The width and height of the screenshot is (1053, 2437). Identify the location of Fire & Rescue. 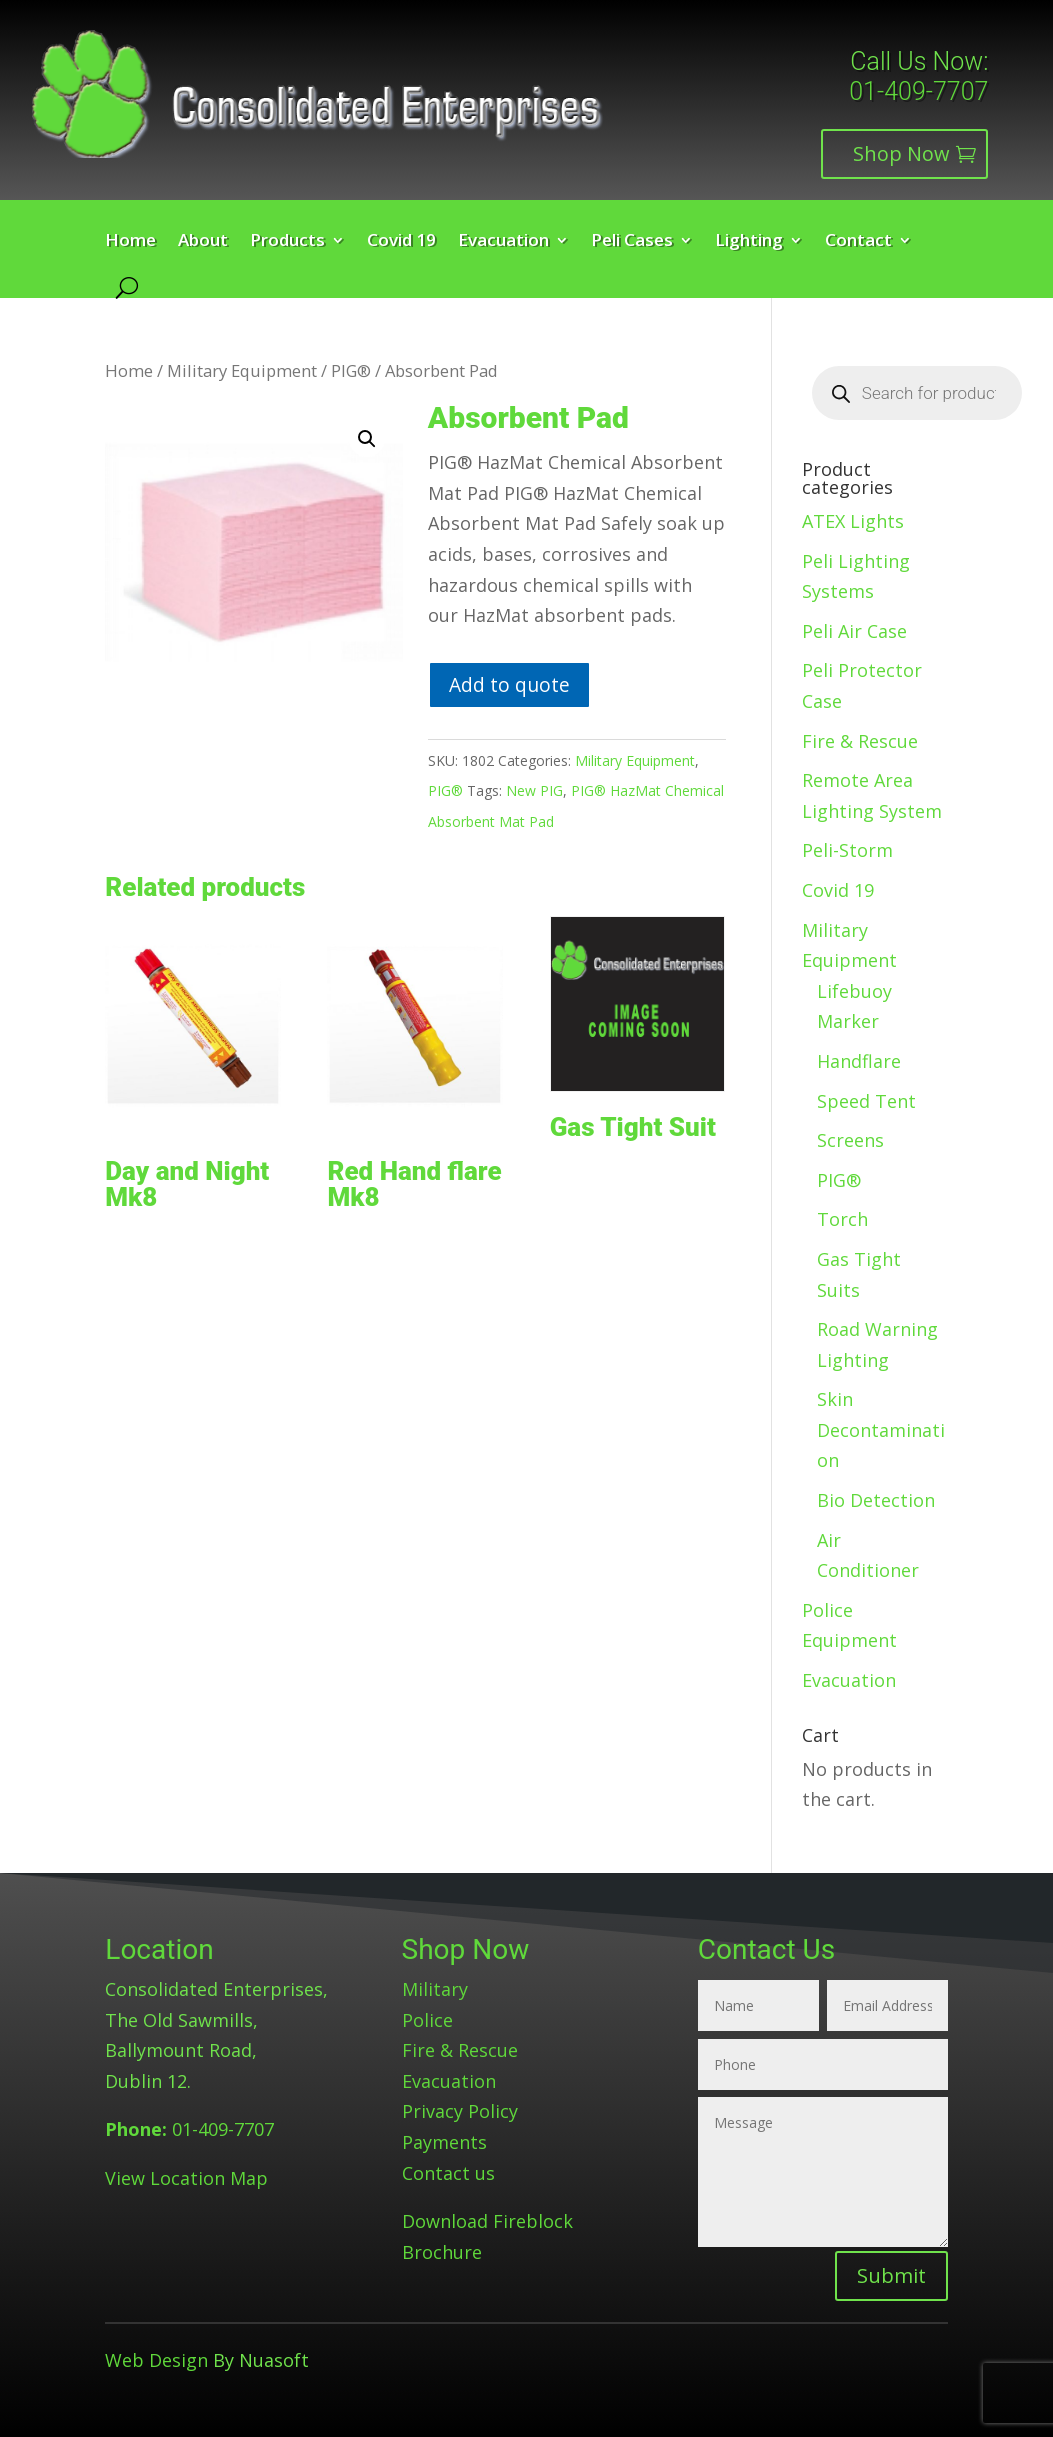
(860, 741).